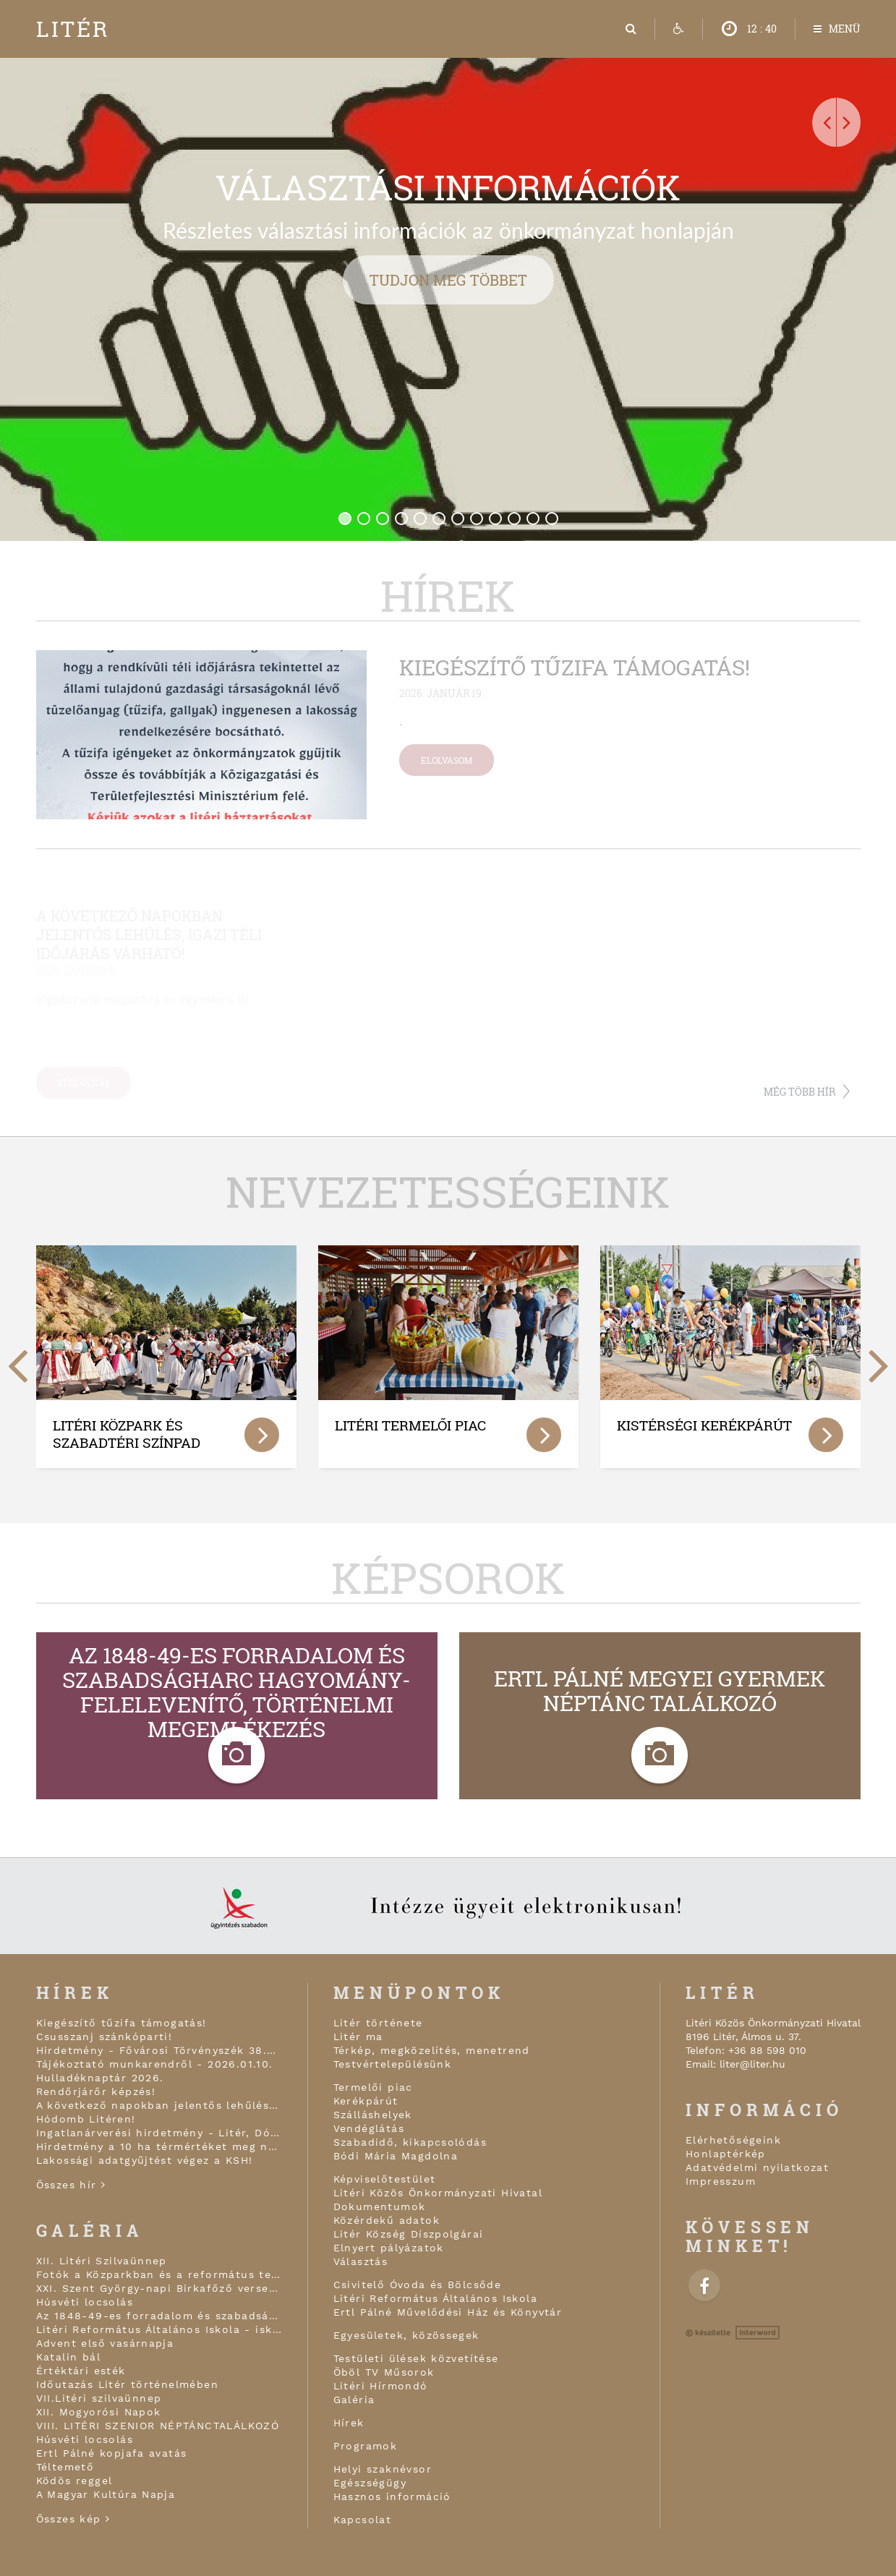  I want to click on Advent első vasárnapja, so click(105, 2343).